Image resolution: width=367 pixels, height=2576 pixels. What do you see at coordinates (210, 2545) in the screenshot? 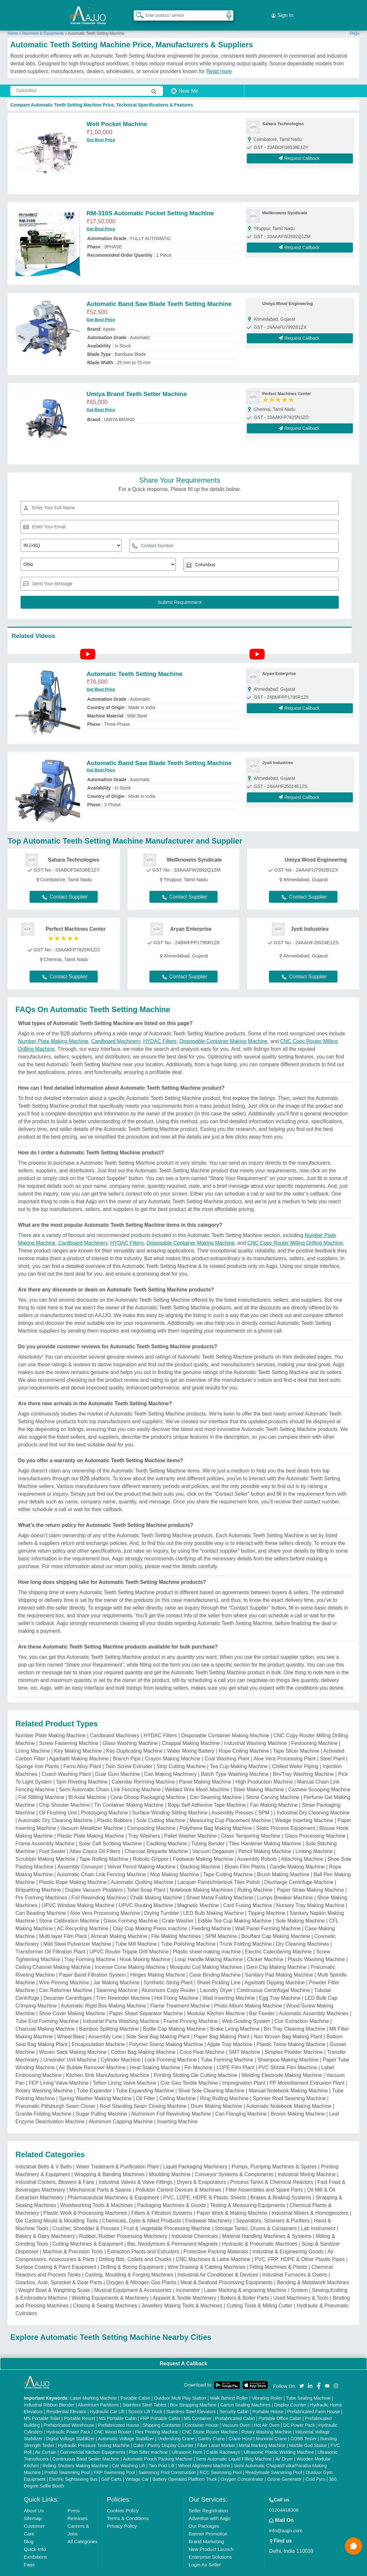
I see `Enterprise Solutions` at bounding box center [210, 2545].